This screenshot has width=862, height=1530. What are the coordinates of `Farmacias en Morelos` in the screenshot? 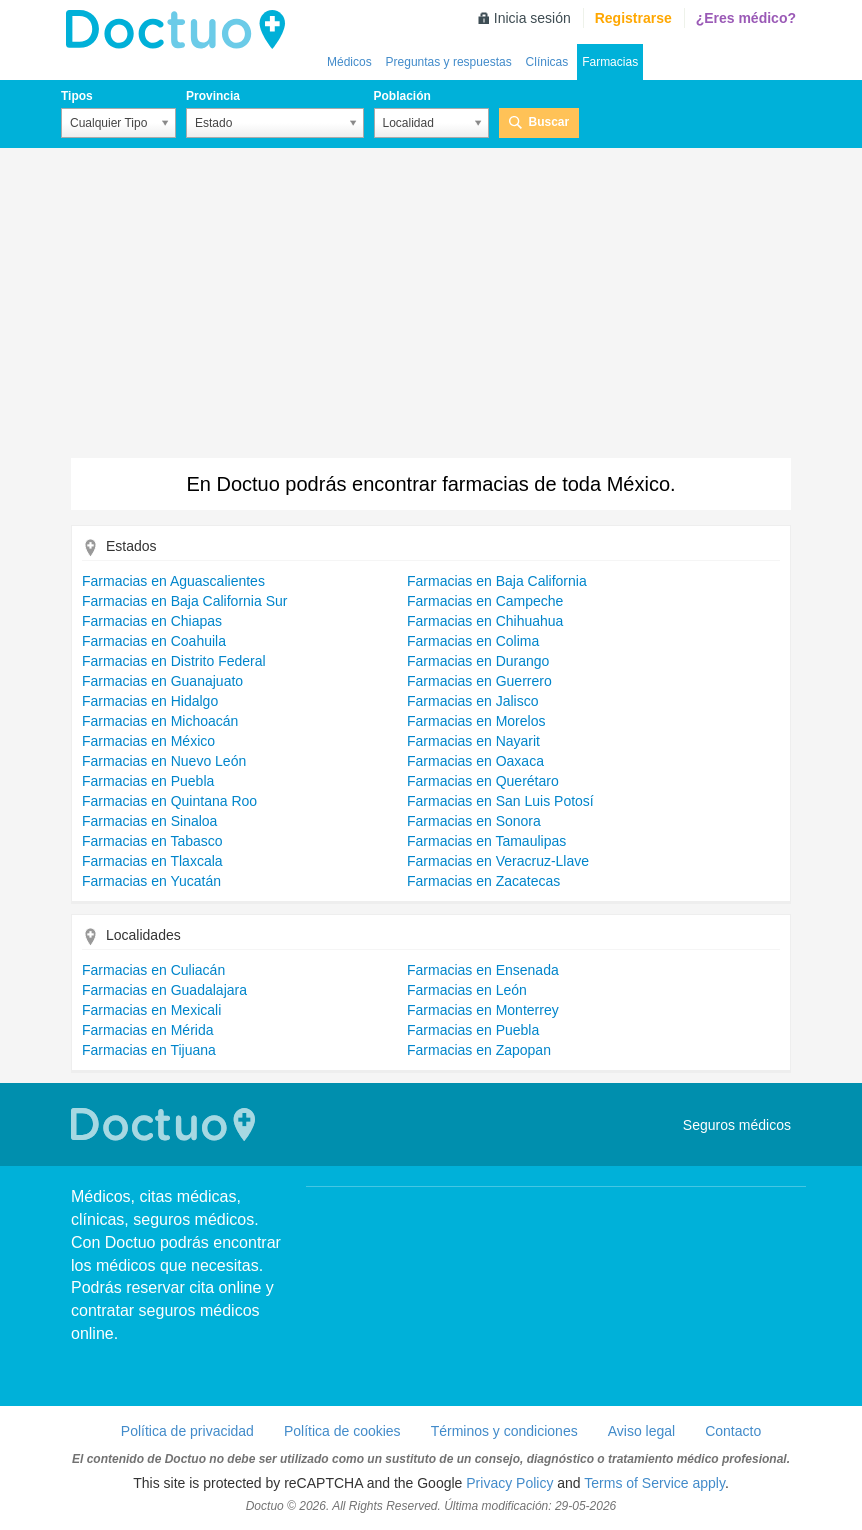 It's located at (476, 721).